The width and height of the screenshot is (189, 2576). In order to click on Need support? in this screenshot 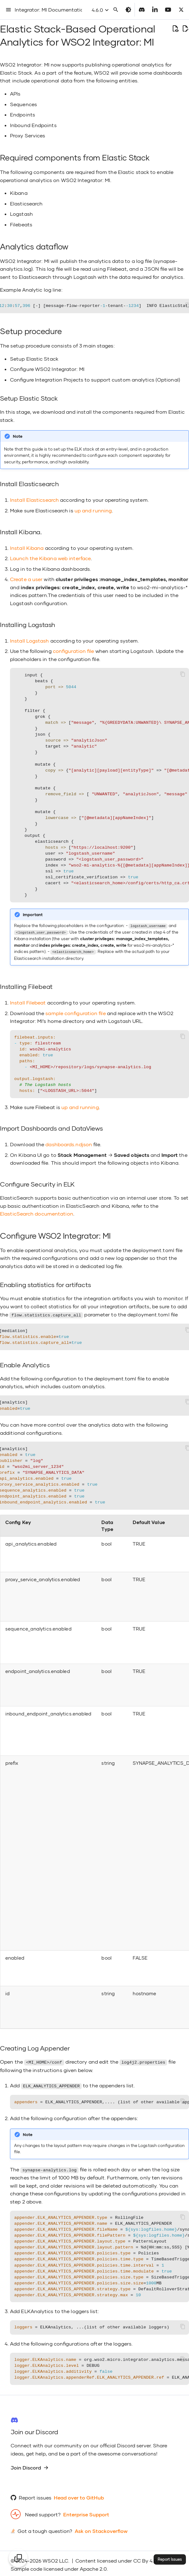, I will do `click(43, 2512)`.